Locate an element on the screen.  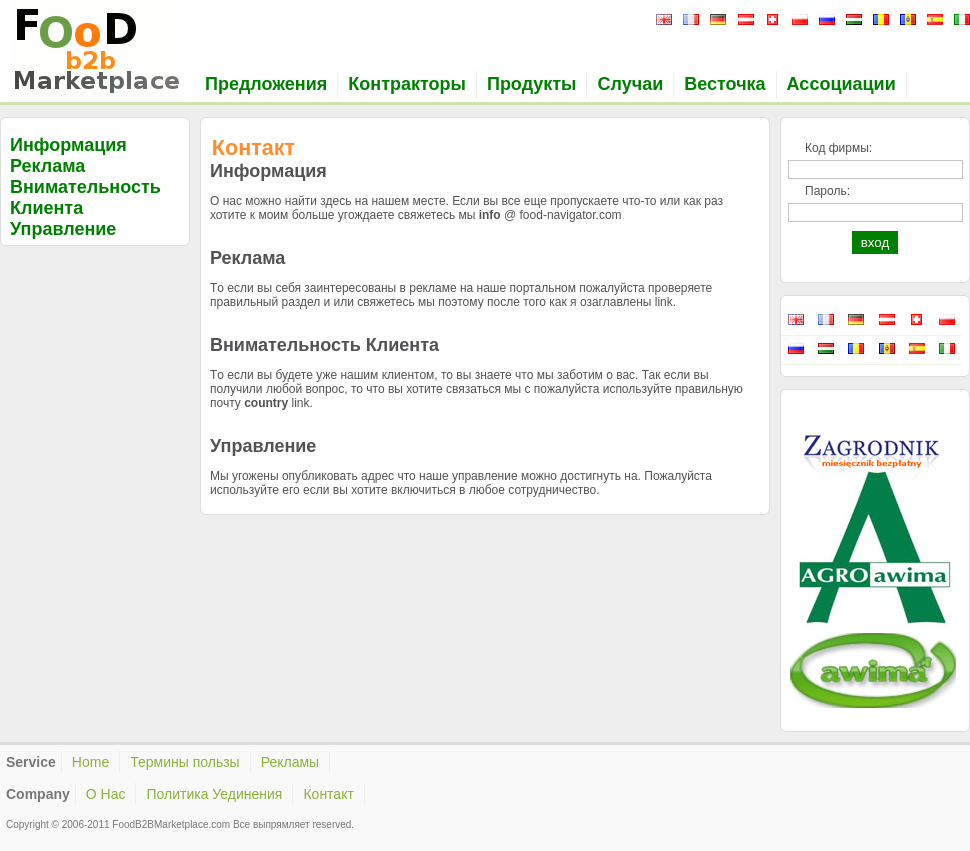
Предложения is located at coordinates (266, 84).